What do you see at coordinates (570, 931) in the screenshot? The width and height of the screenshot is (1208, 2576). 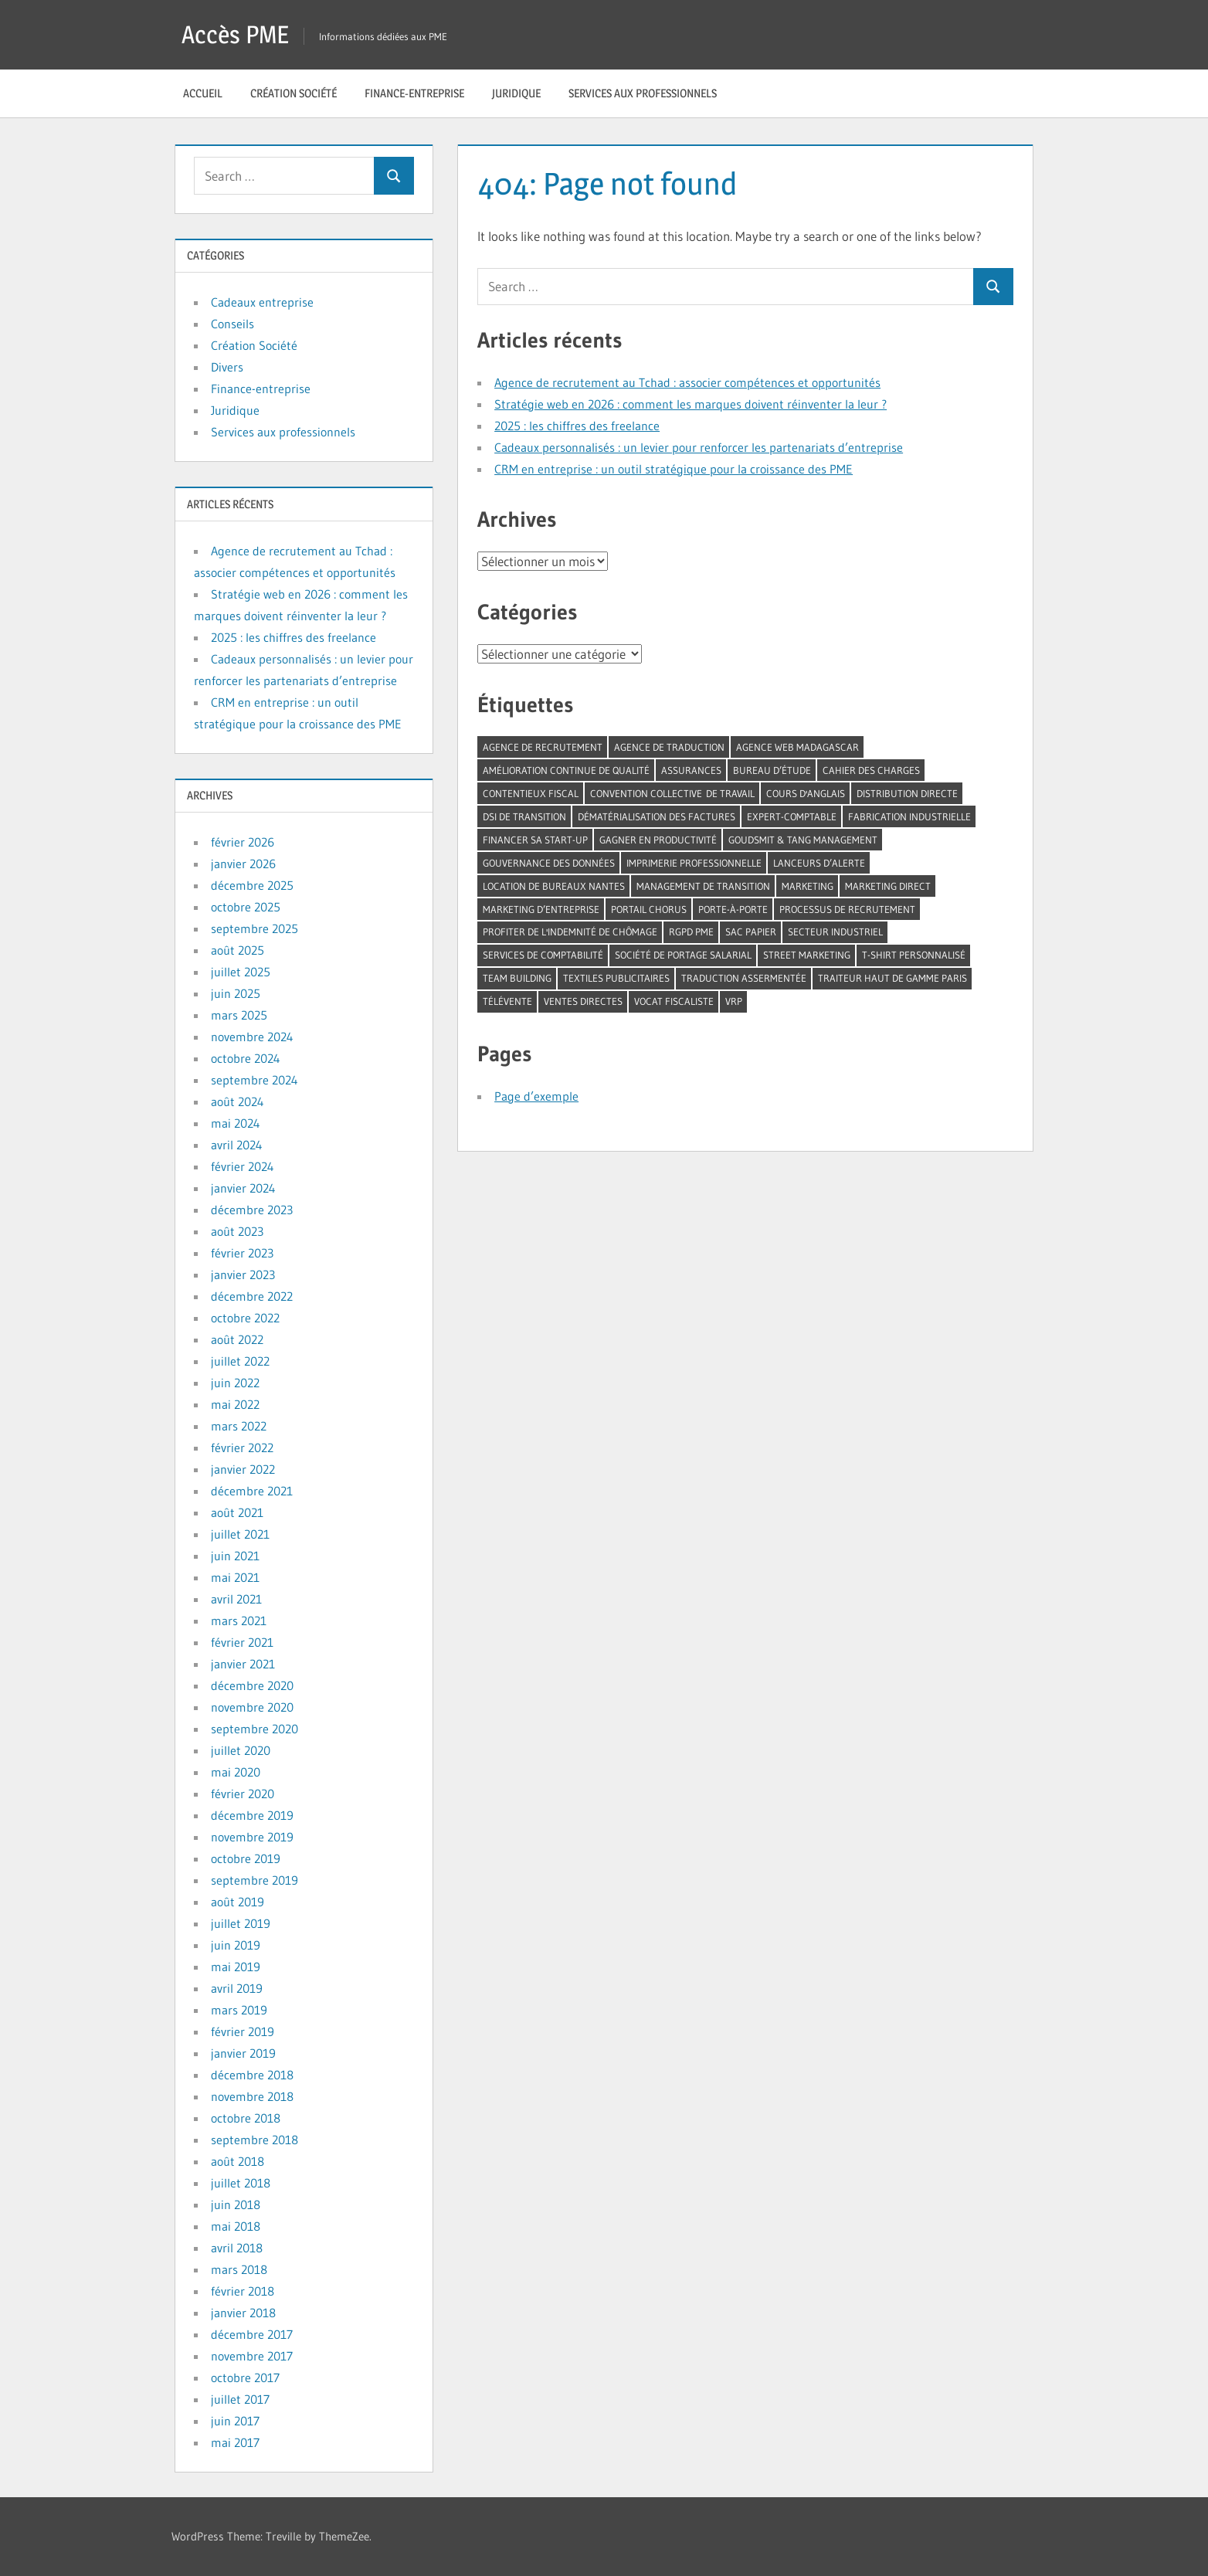 I see `profiter de l'indemnité de chômage [profiter de l'indemnité de chômage (1 élément)]` at bounding box center [570, 931].